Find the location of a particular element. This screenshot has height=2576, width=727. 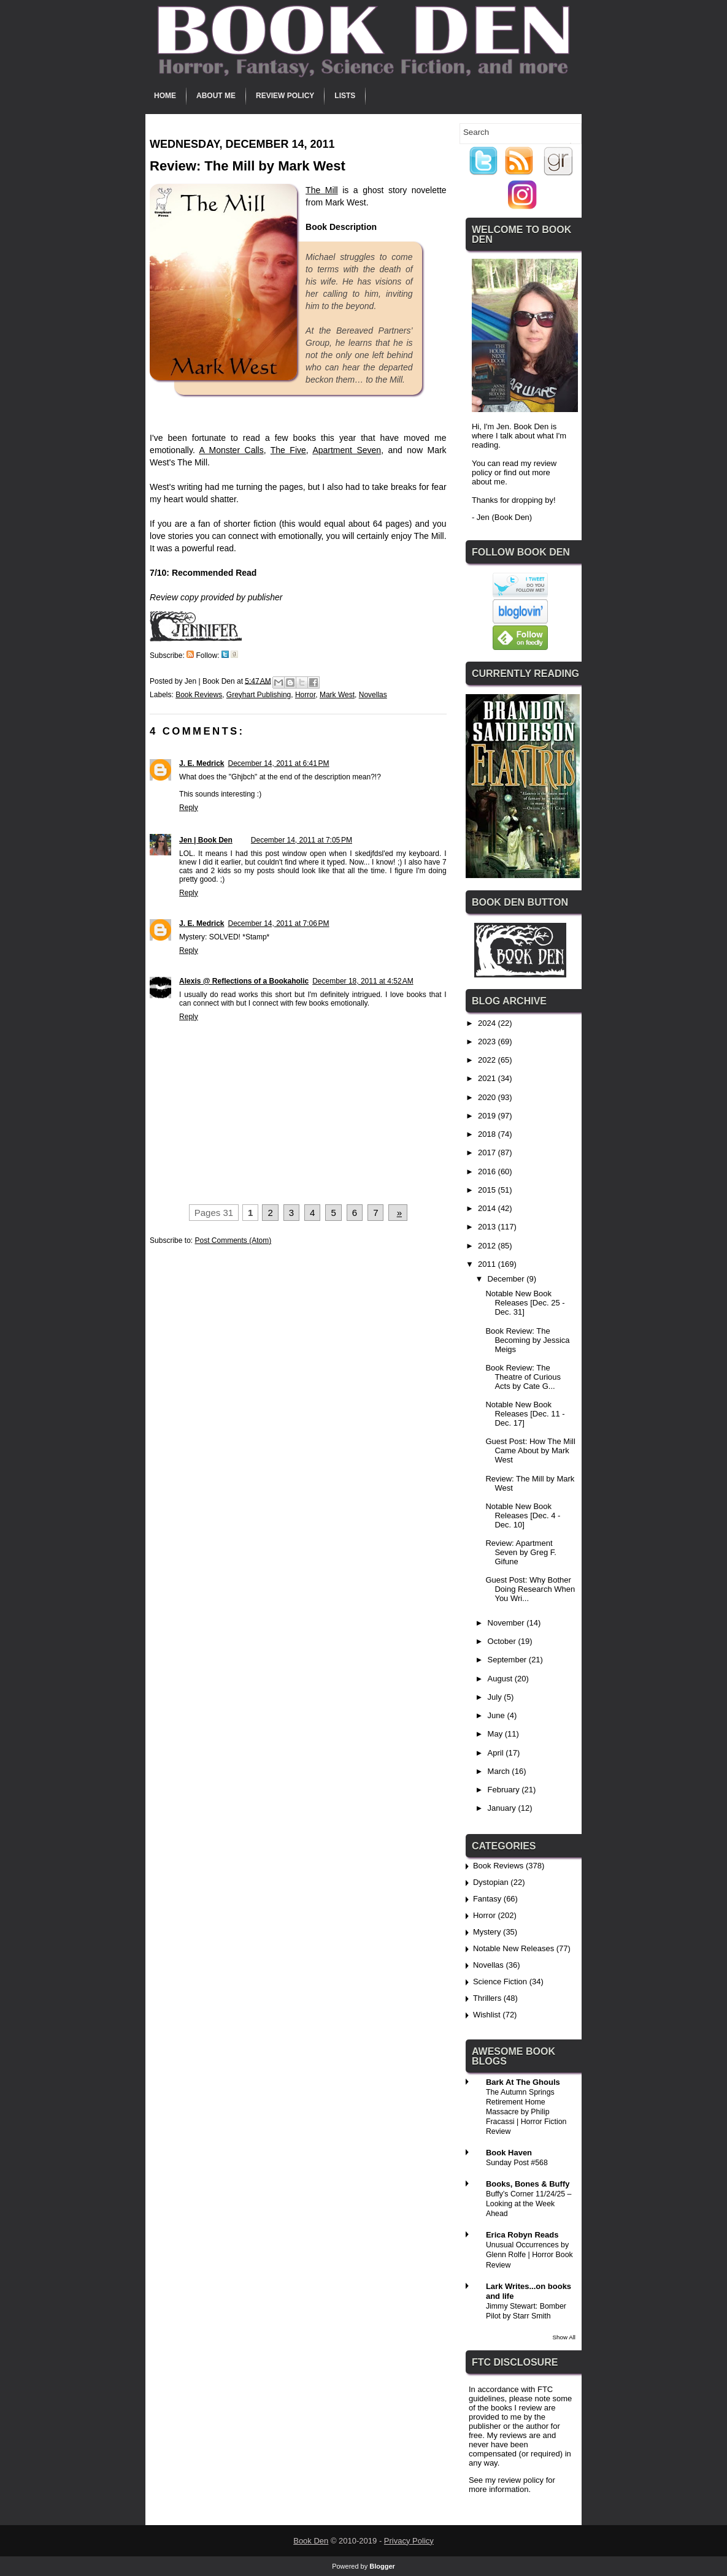

2011 is located at coordinates (488, 1264).